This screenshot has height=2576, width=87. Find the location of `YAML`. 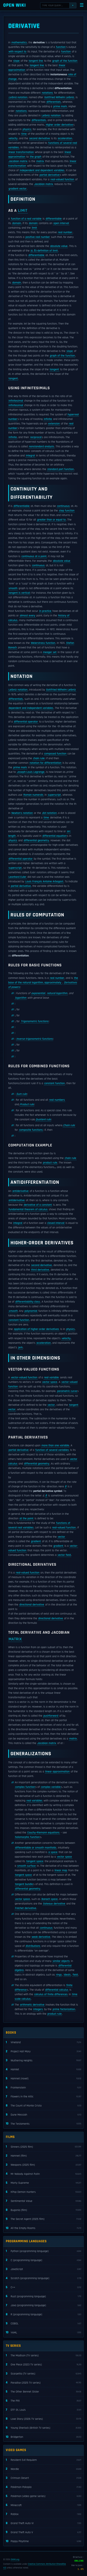

YAML is located at coordinates (43, 2332).